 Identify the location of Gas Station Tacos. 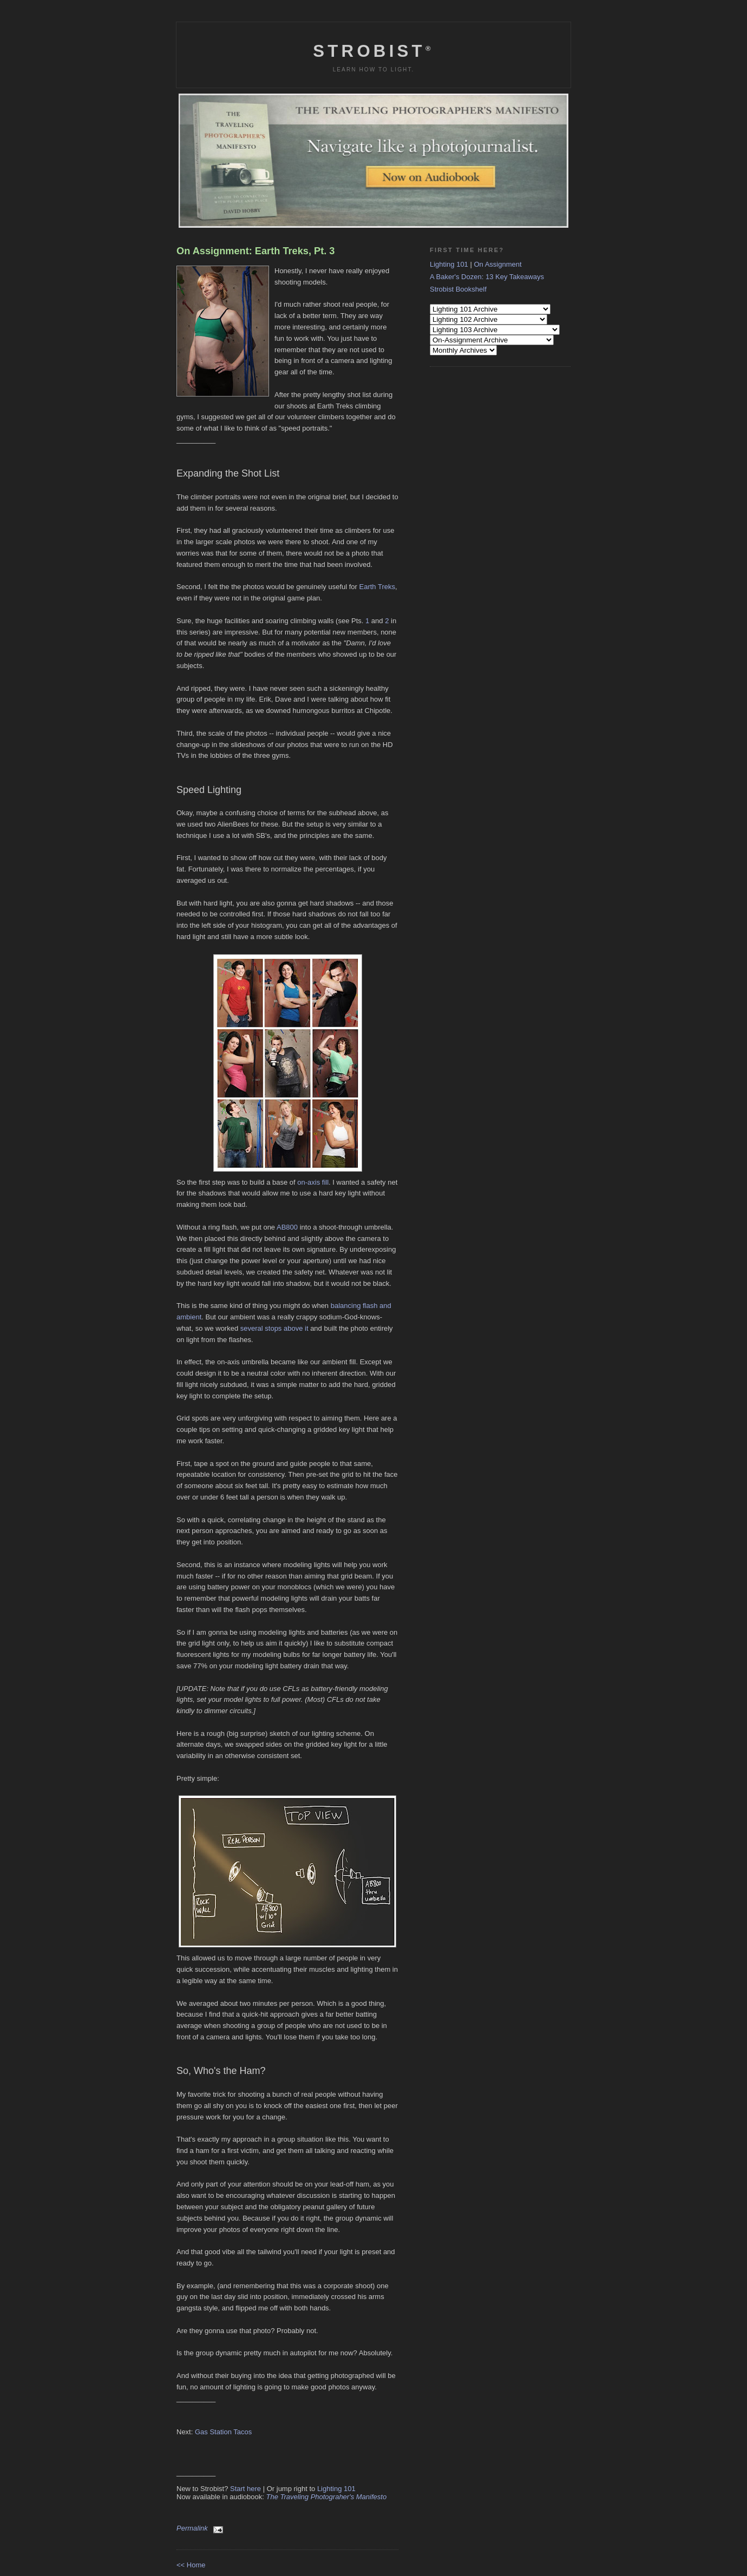
(223, 2432).